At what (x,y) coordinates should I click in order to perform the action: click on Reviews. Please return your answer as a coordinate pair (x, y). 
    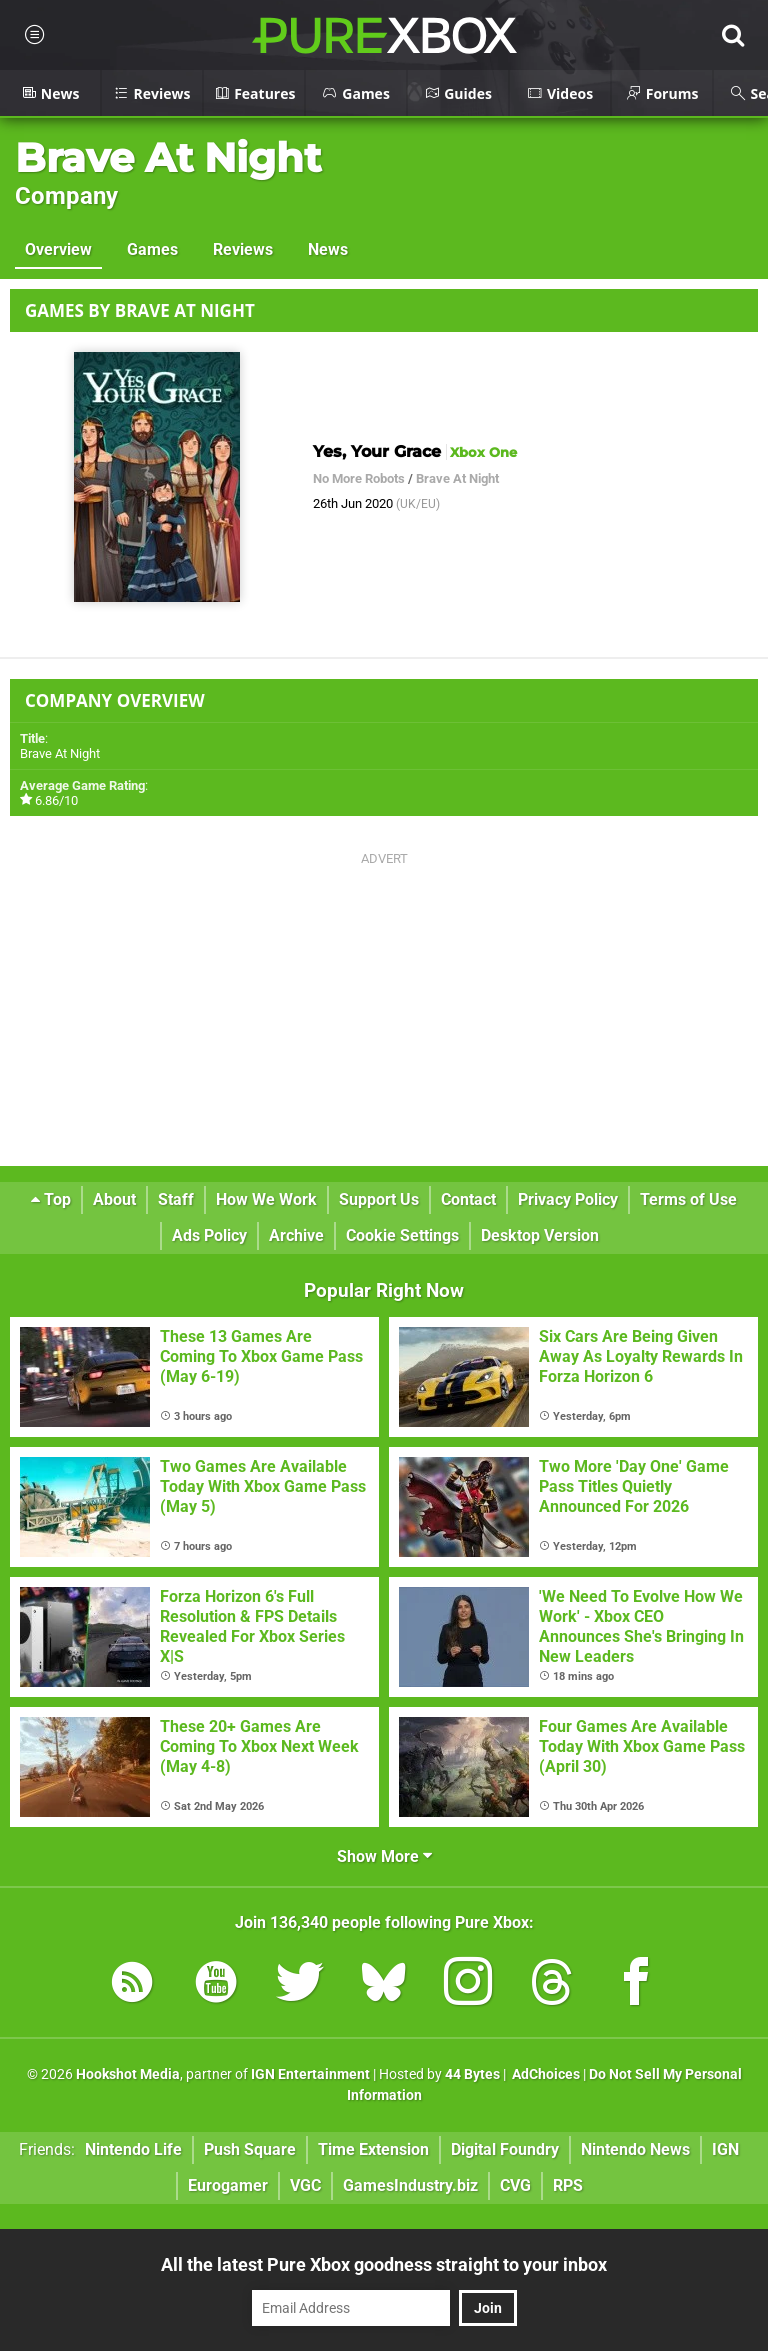
    Looking at the image, I should click on (243, 249).